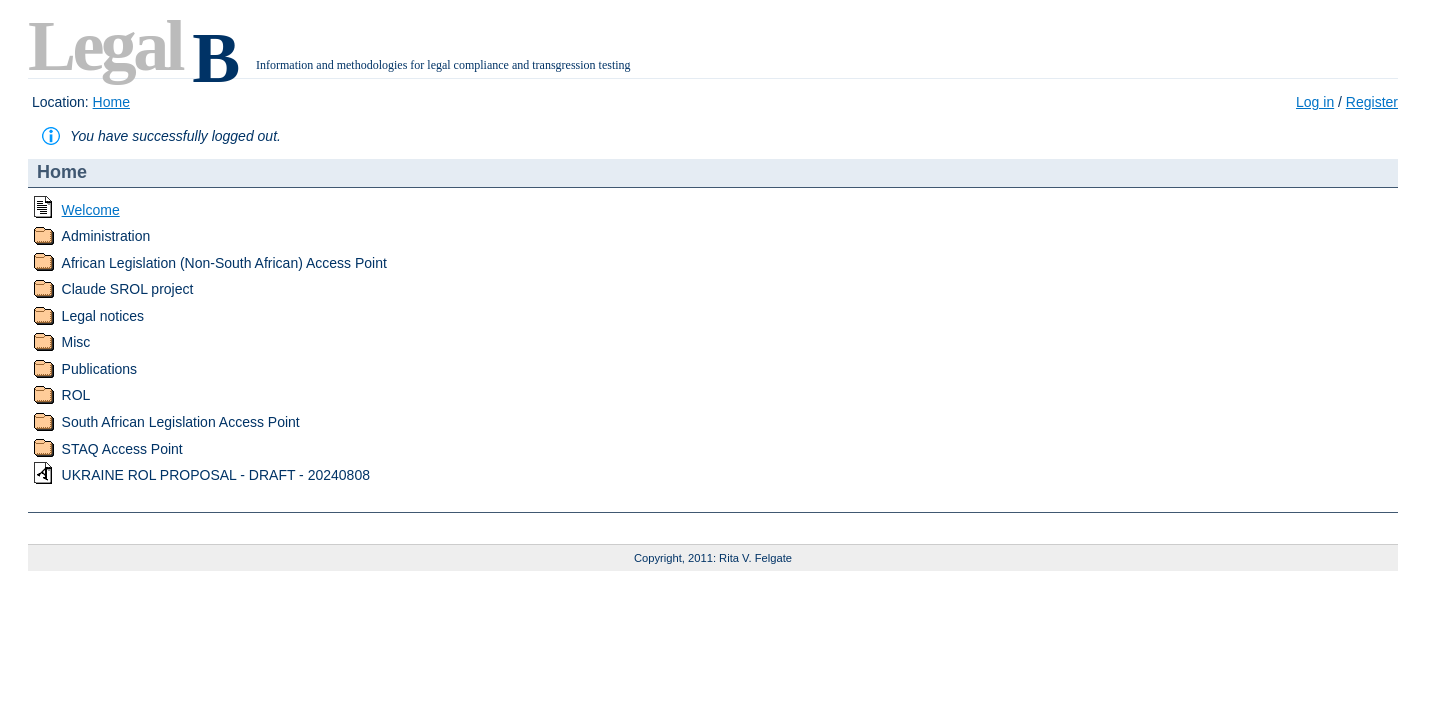 The height and width of the screenshot is (720, 1440). Describe the element at coordinates (111, 102) in the screenshot. I see `Home` at that location.